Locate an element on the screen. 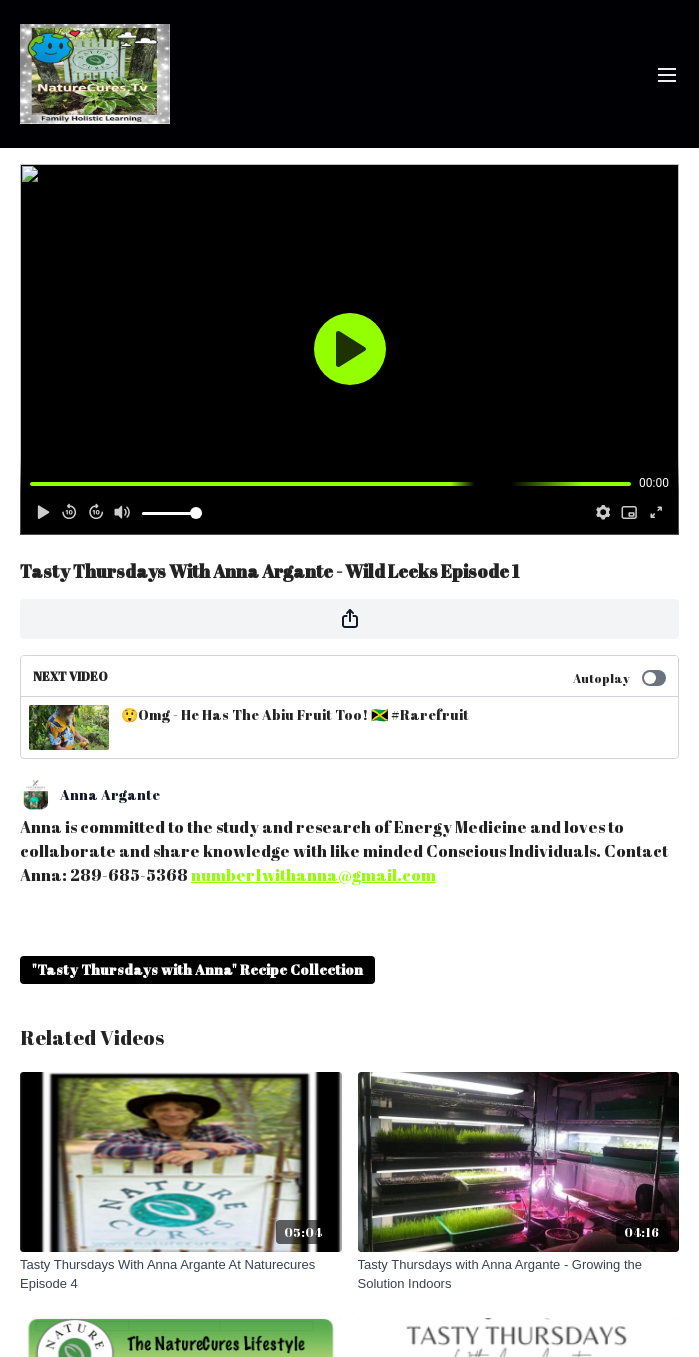  [menu-hamburger] is located at coordinates (667, 74).